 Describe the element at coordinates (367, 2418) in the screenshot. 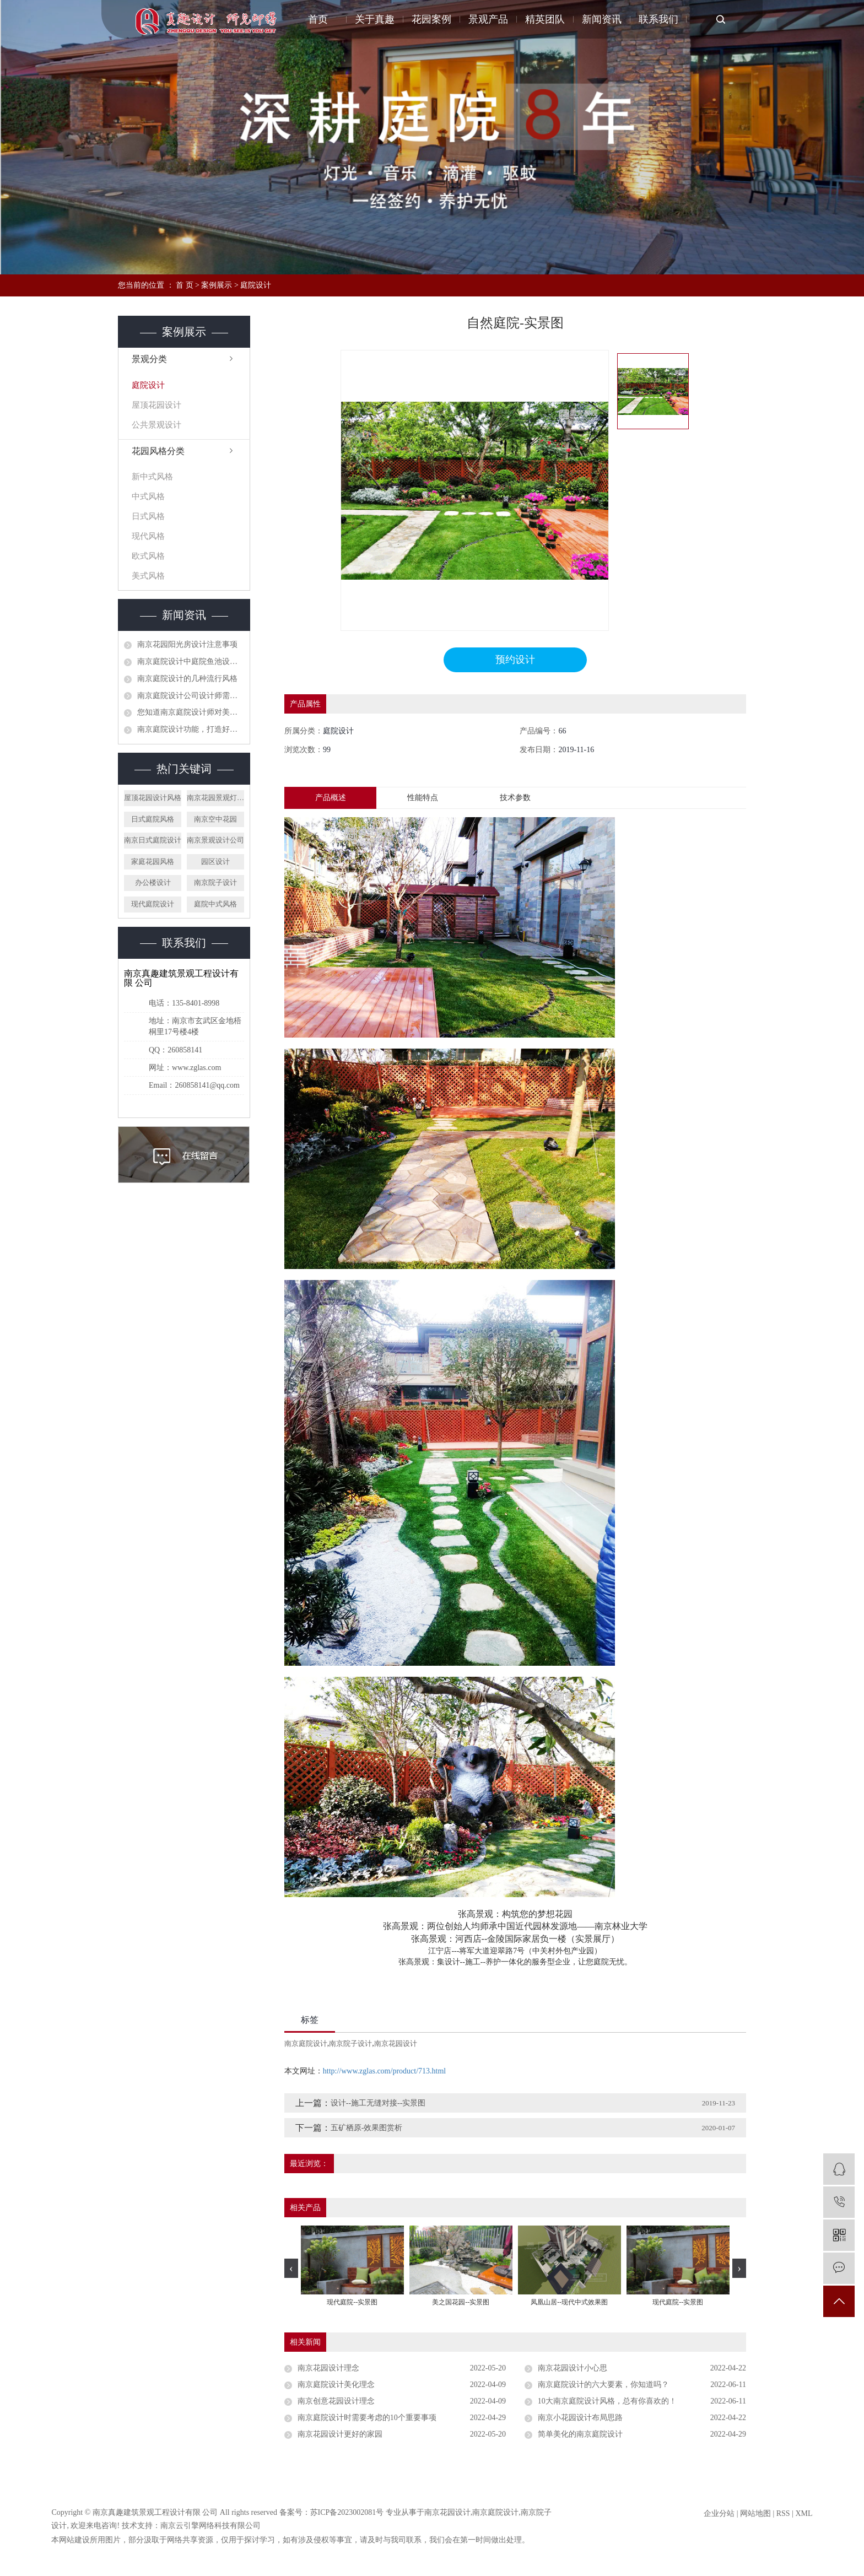

I see `南京庭院设计时需要考虑的10个重要事项` at that location.